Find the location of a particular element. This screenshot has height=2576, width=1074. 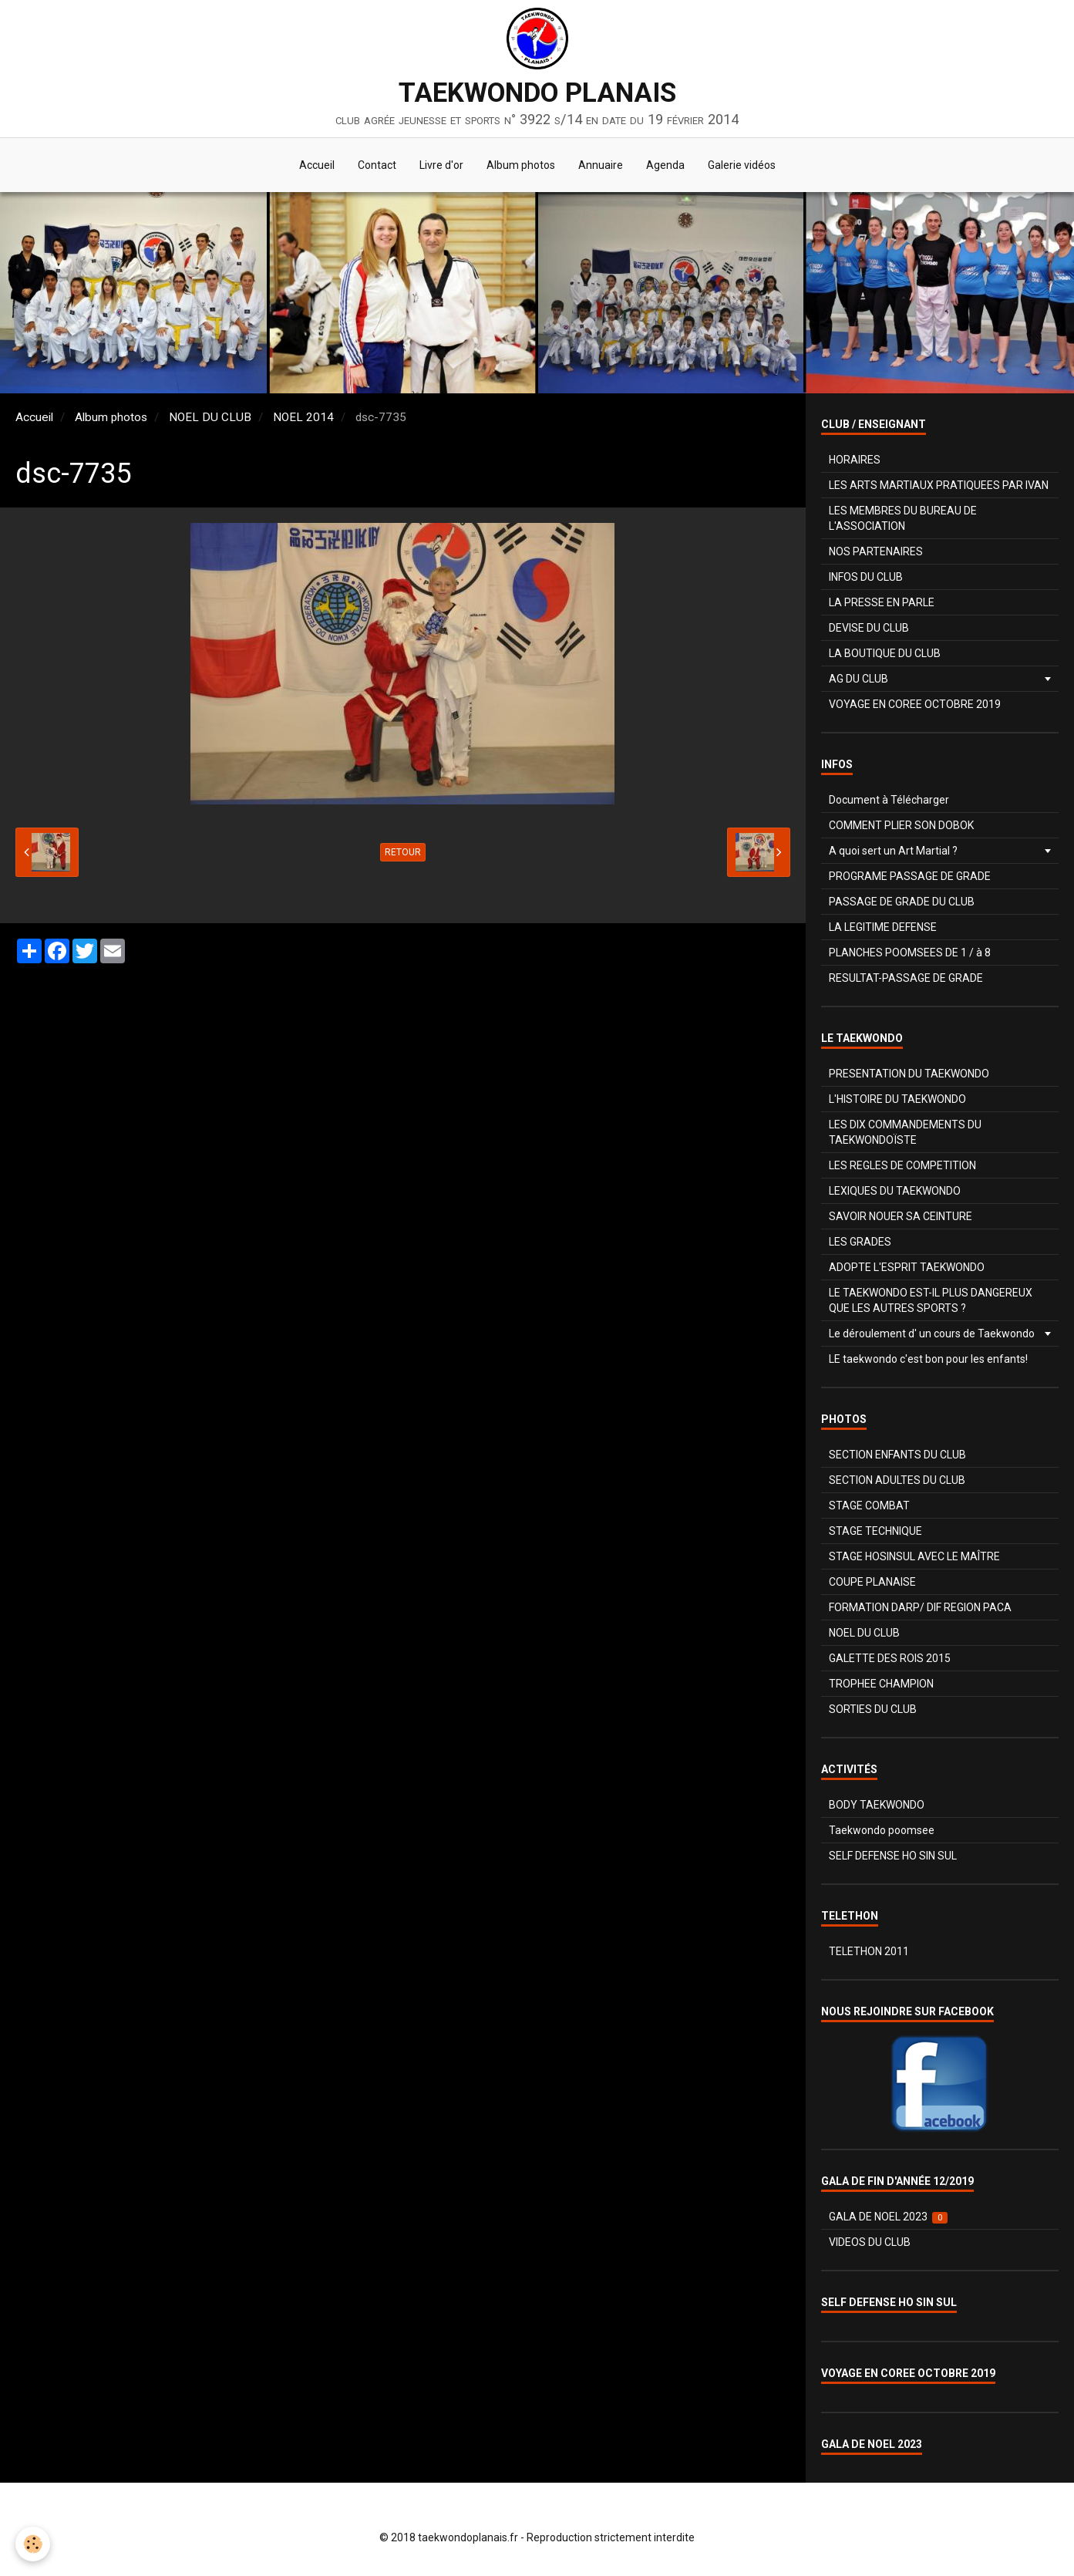

ADOPTE L'ESPRIT TAEKWONDO is located at coordinates (907, 1267).